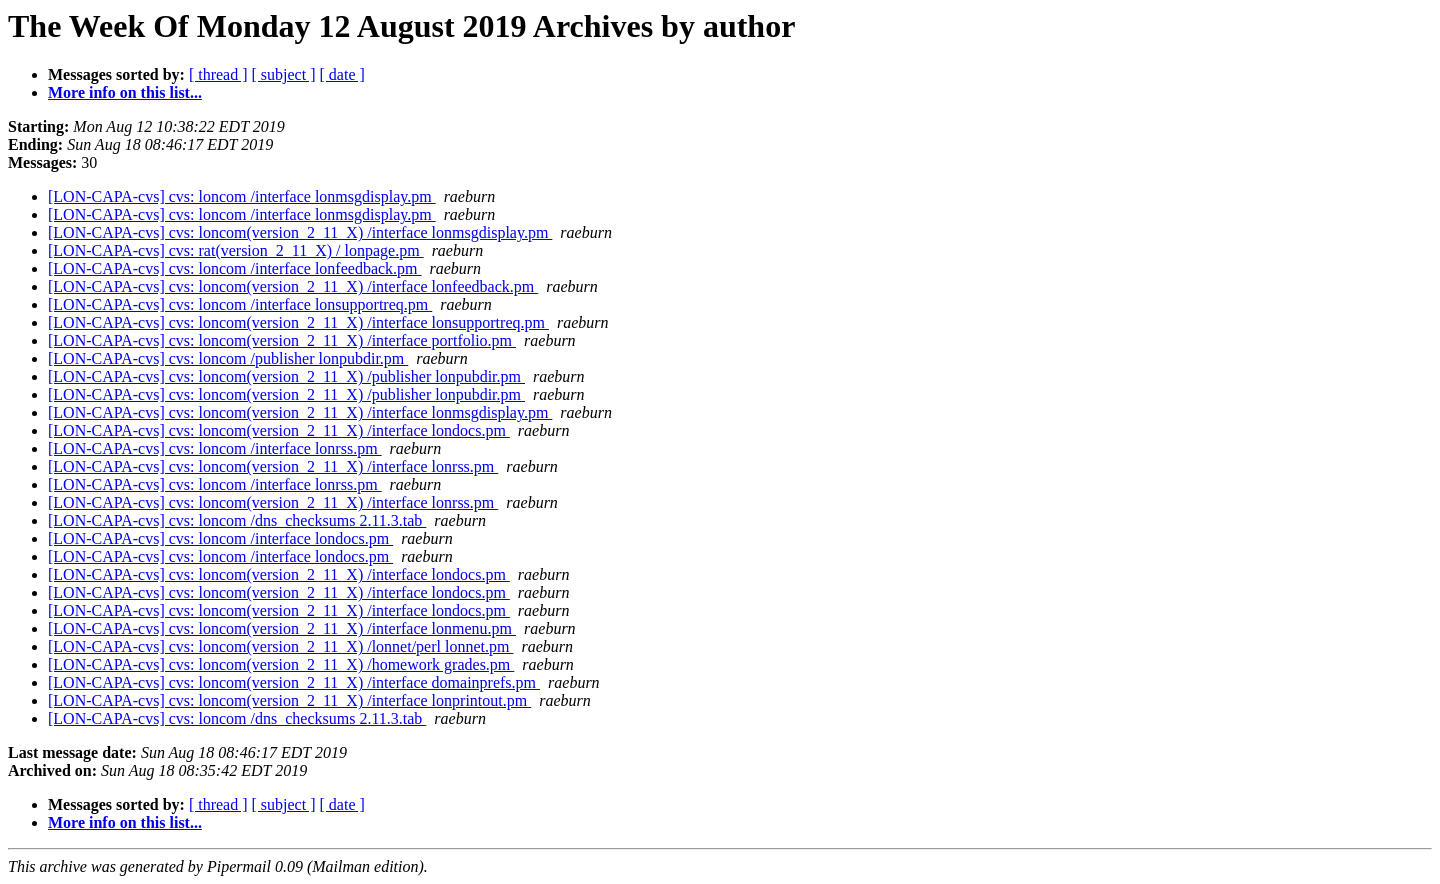 This screenshot has height=884, width=1440. Describe the element at coordinates (237, 520) in the screenshot. I see `[LON-CAPA-cvs] cvs: loncom /dns_checksums 2.11.3.tab` at that location.